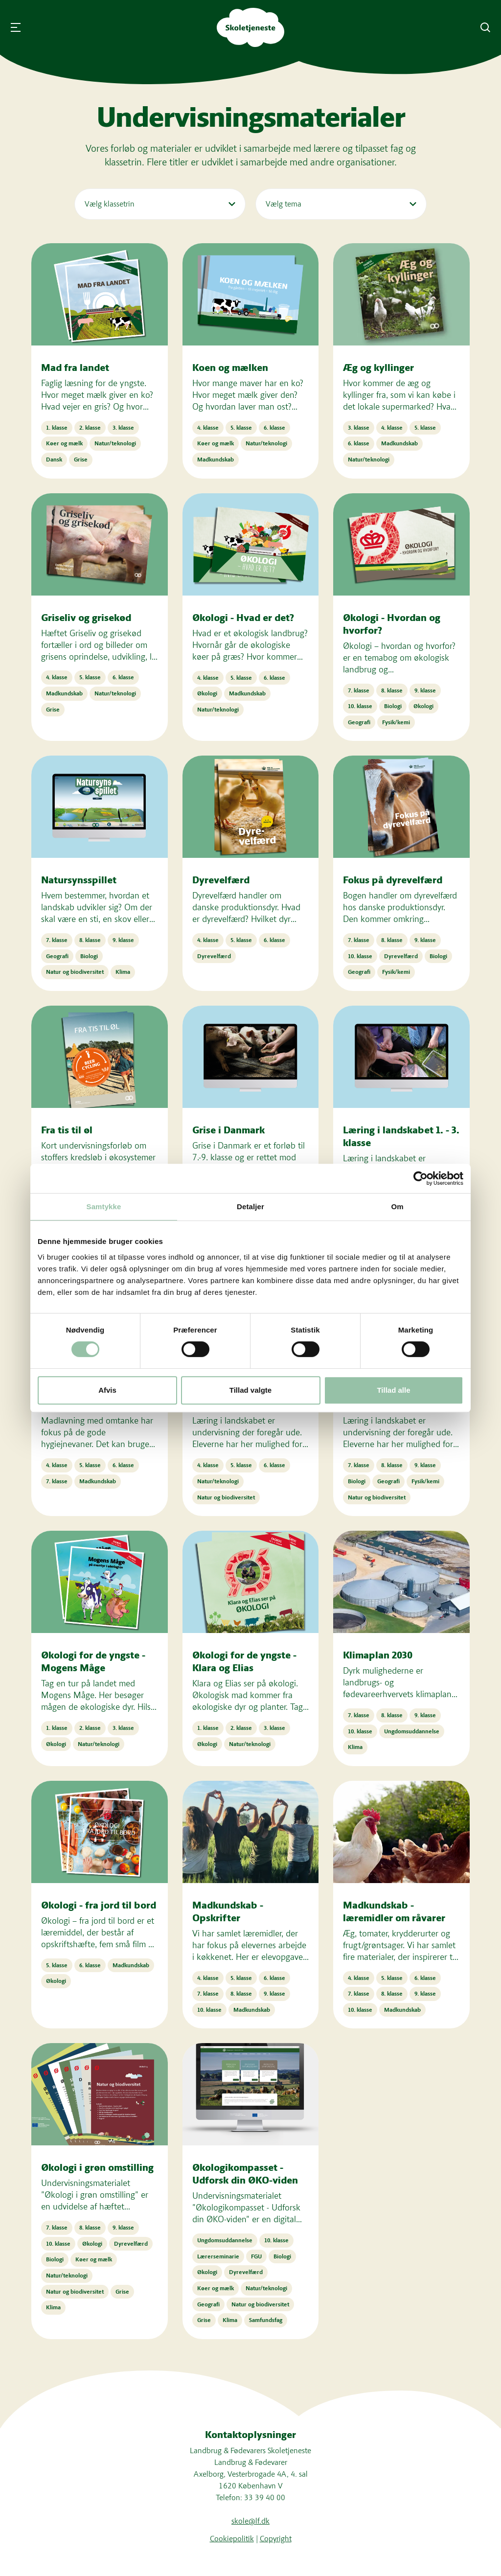 The height and width of the screenshot is (2576, 501). I want to click on Tillad alle, so click(393, 1390).